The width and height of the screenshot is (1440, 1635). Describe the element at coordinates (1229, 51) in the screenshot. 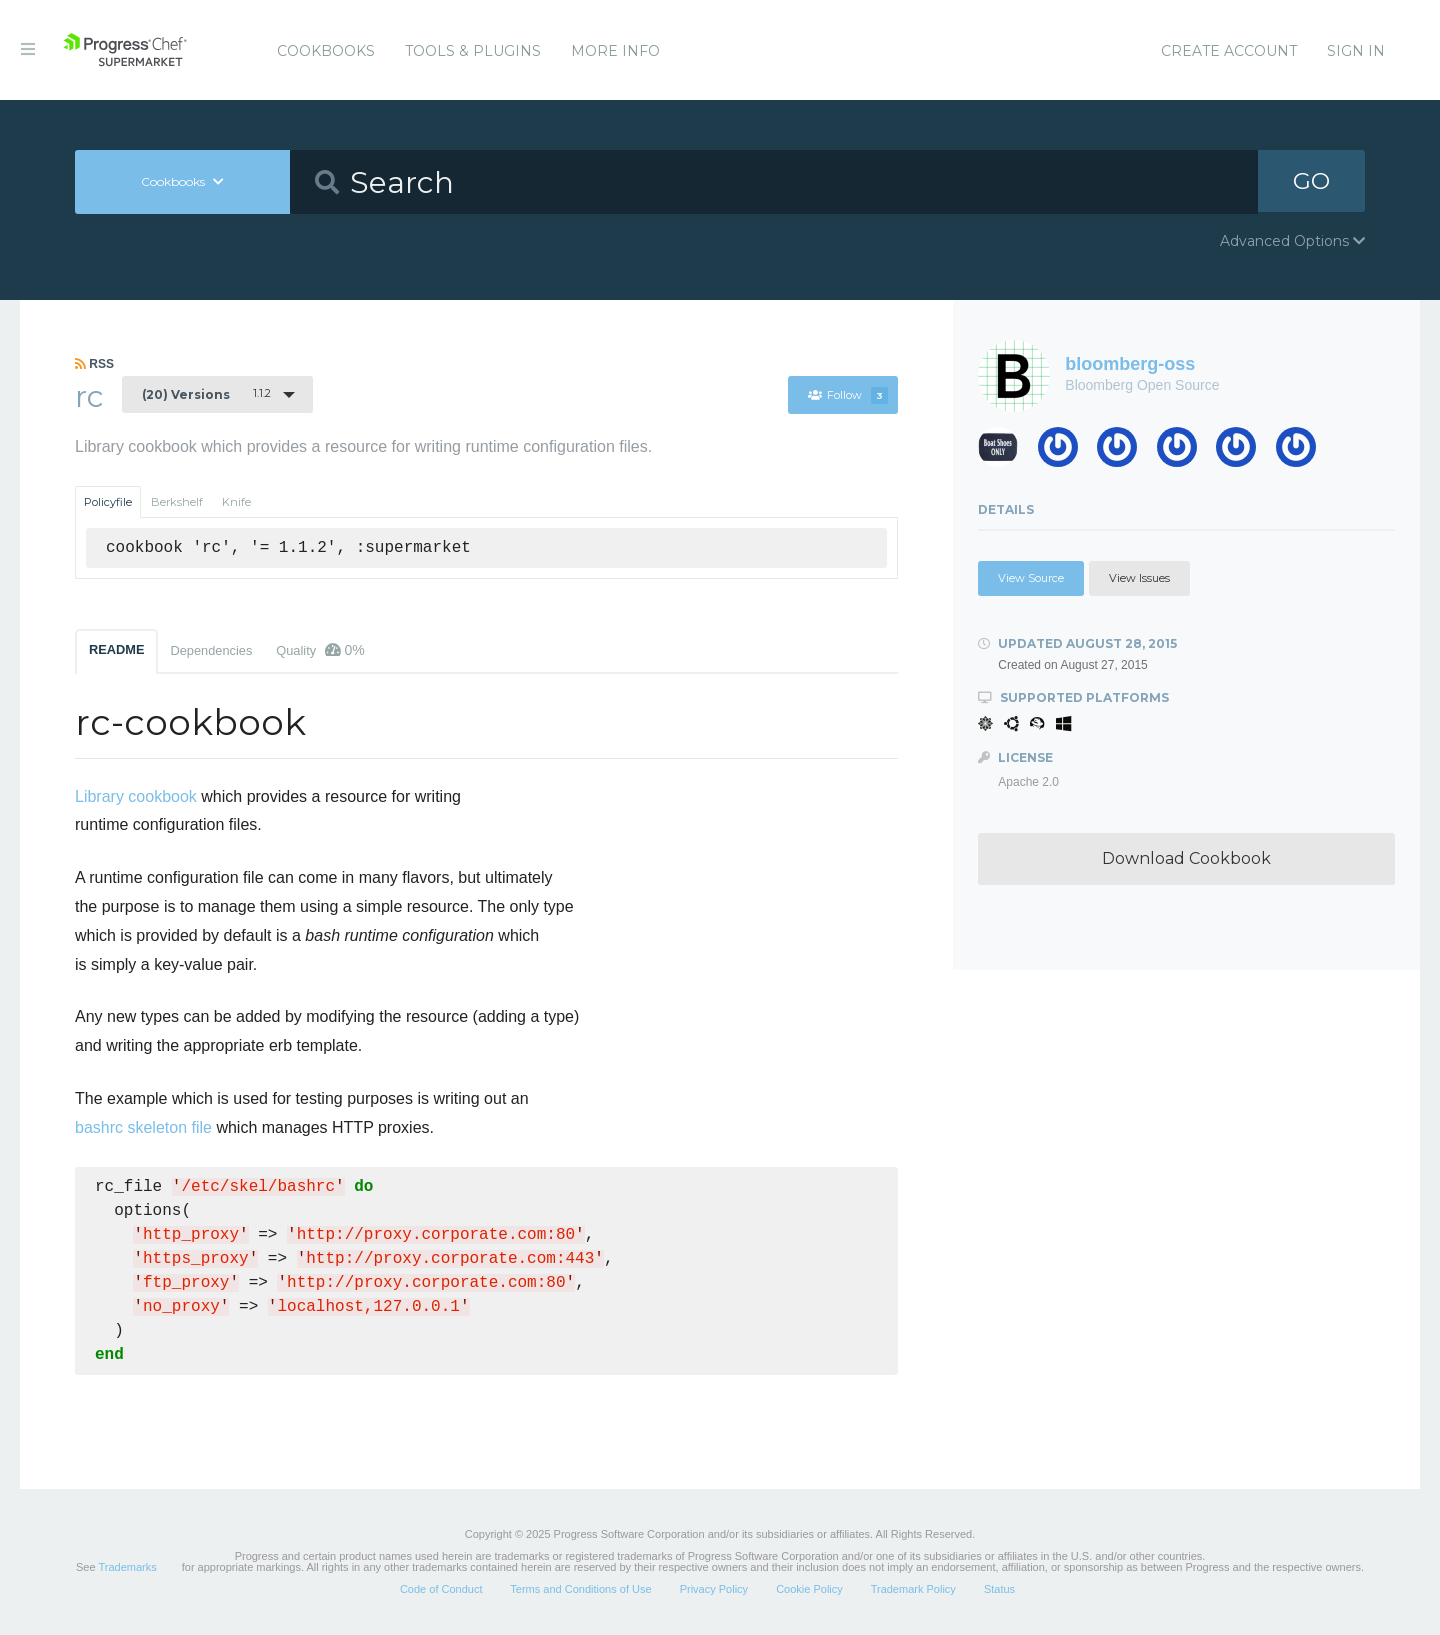

I see `Create Account` at that location.